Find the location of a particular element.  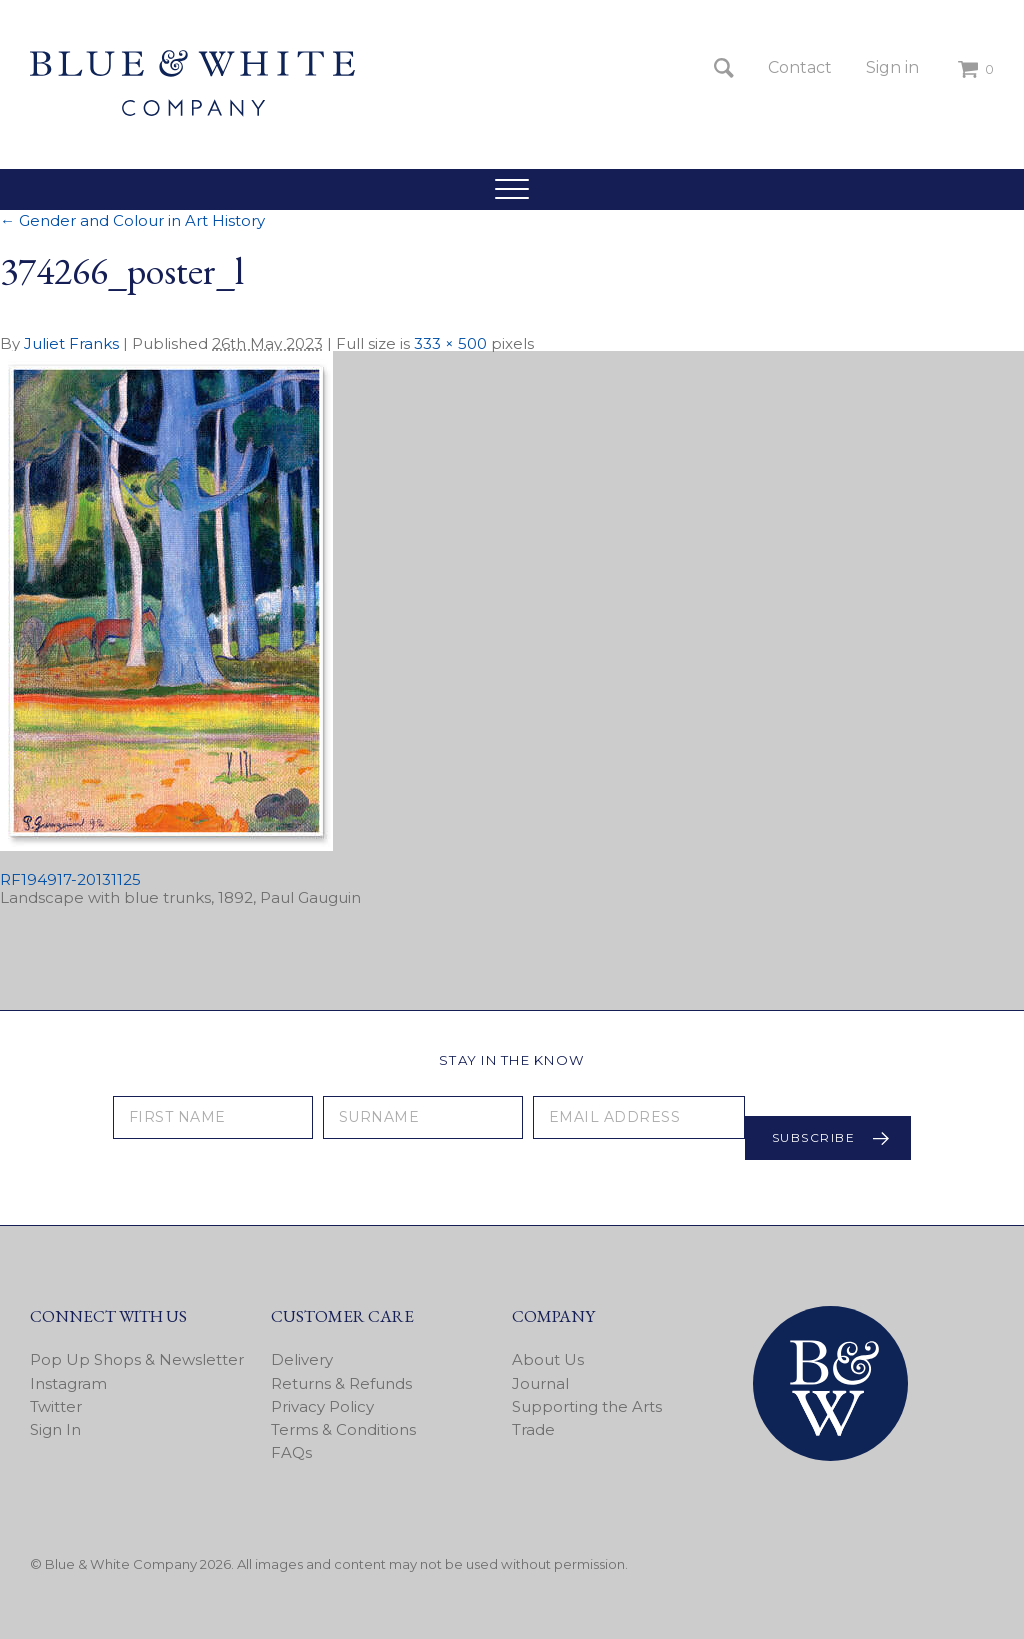

Contact is located at coordinates (800, 67).